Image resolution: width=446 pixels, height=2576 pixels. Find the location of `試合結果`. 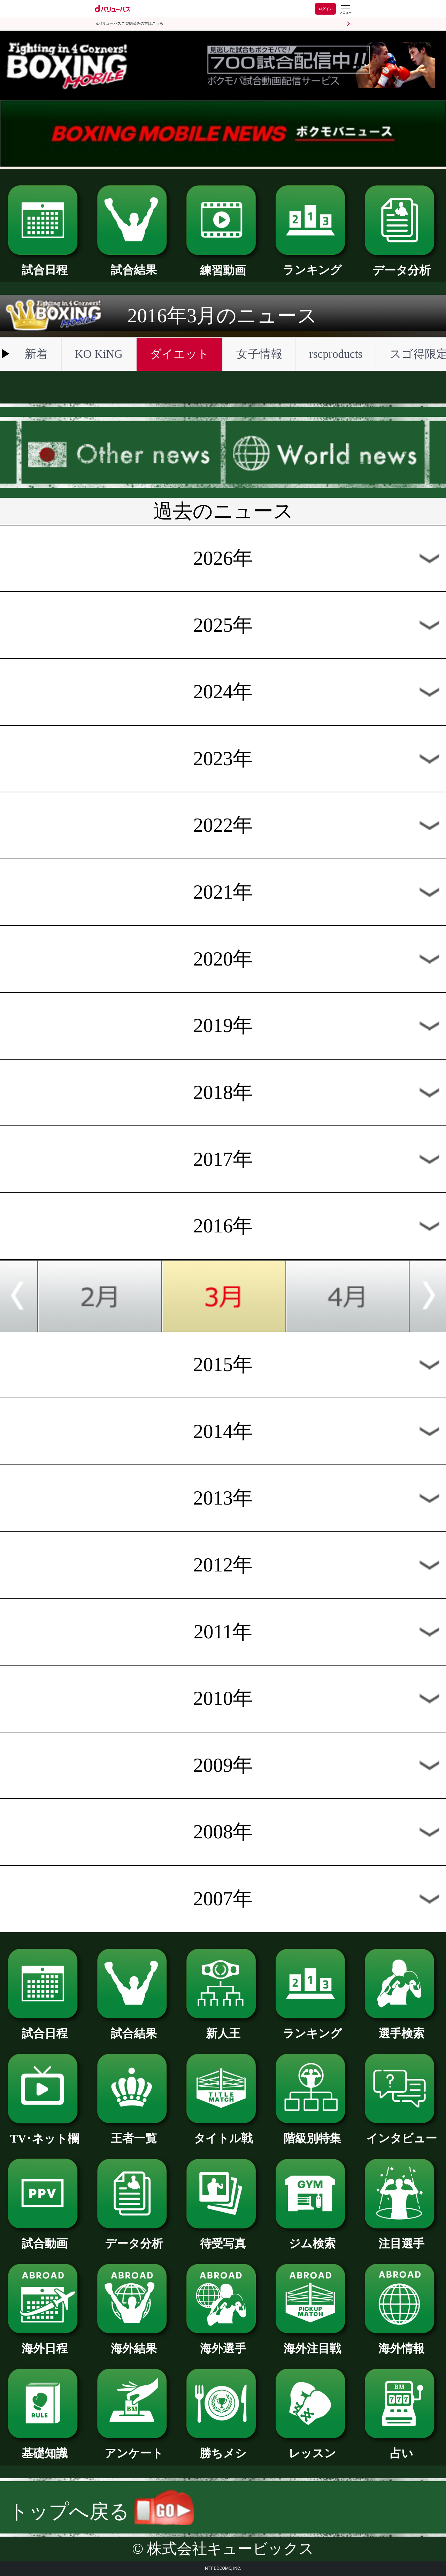

試合結果 is located at coordinates (133, 264).